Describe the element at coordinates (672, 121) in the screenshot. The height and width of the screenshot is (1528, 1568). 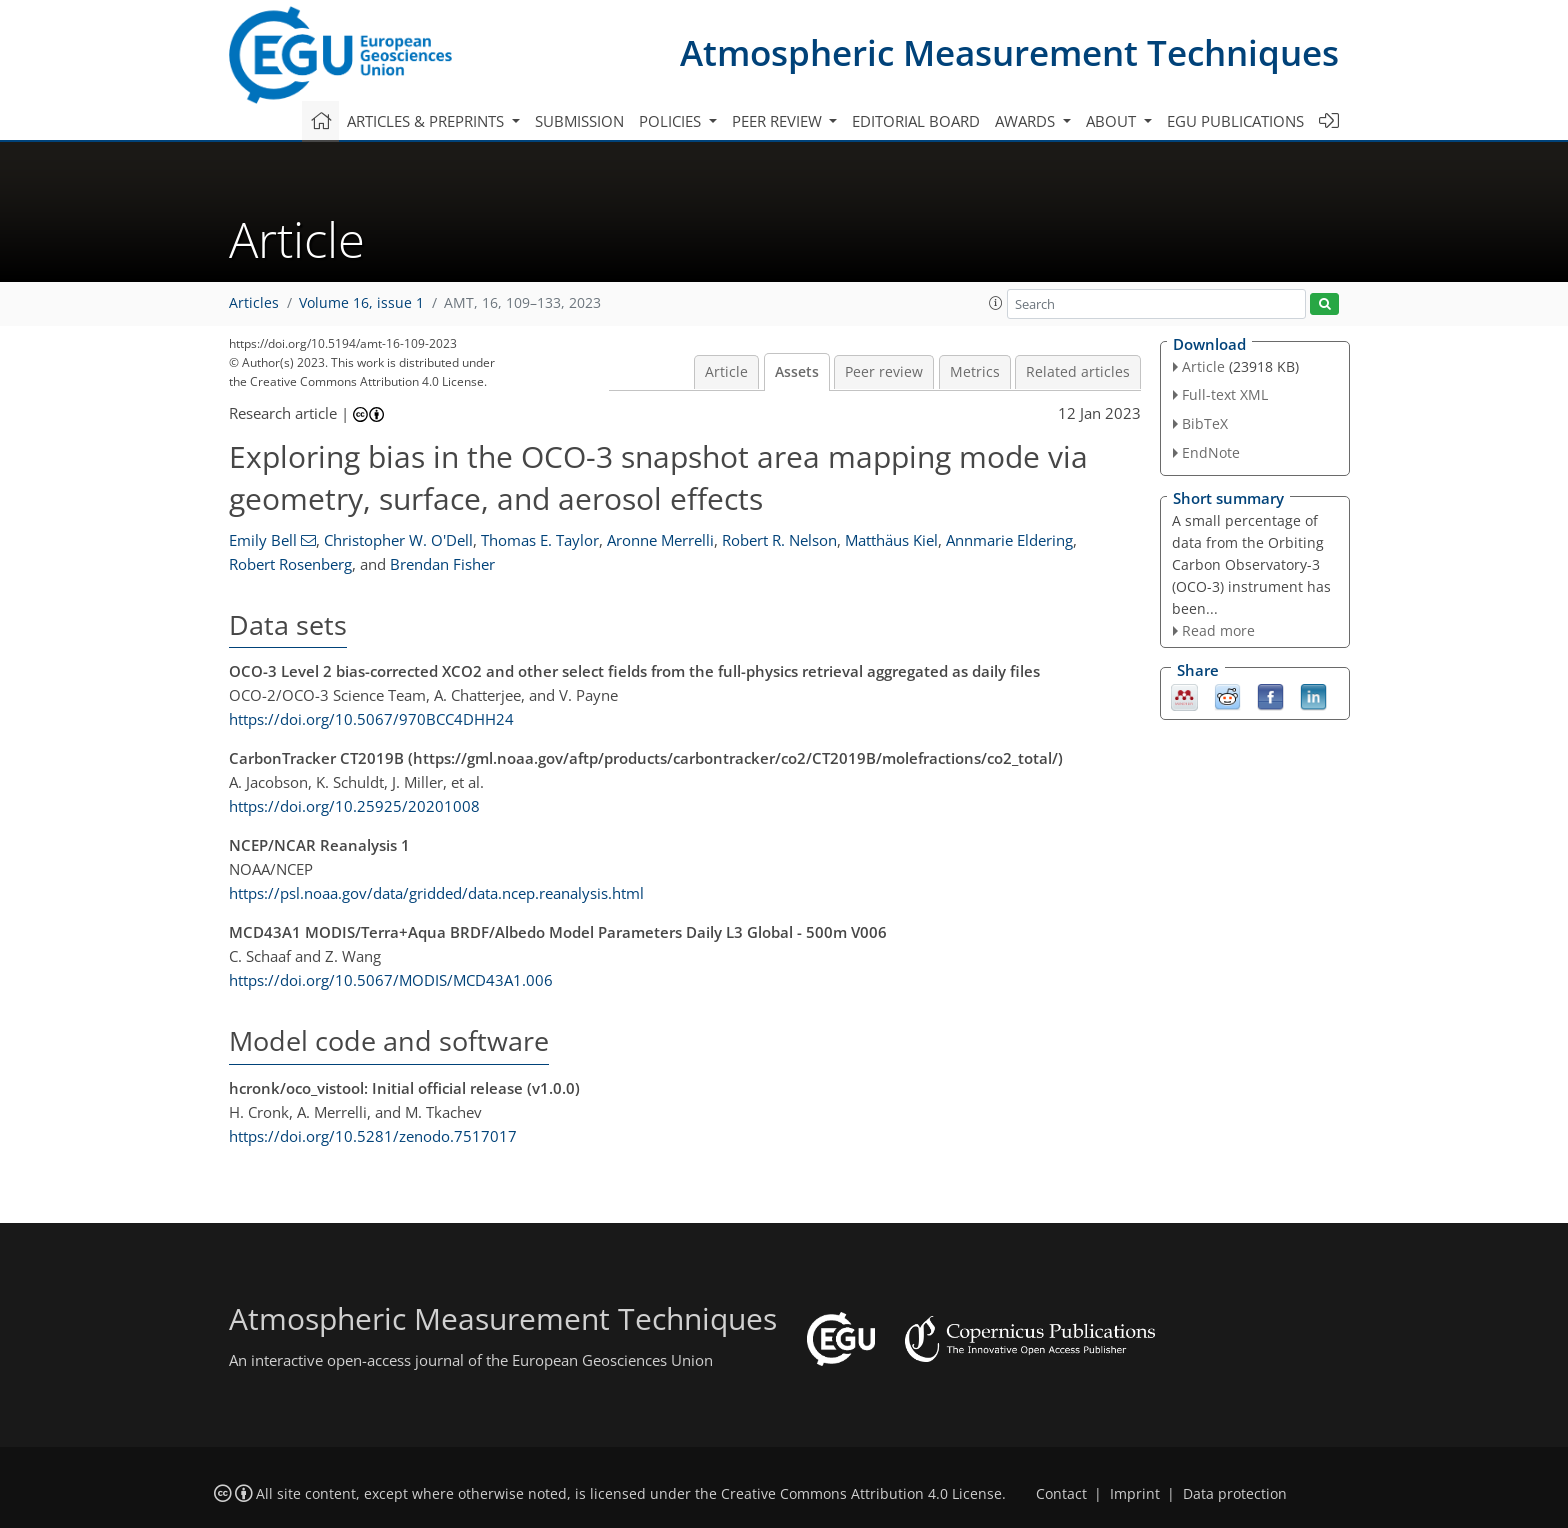
I see `Policies [button]` at that location.